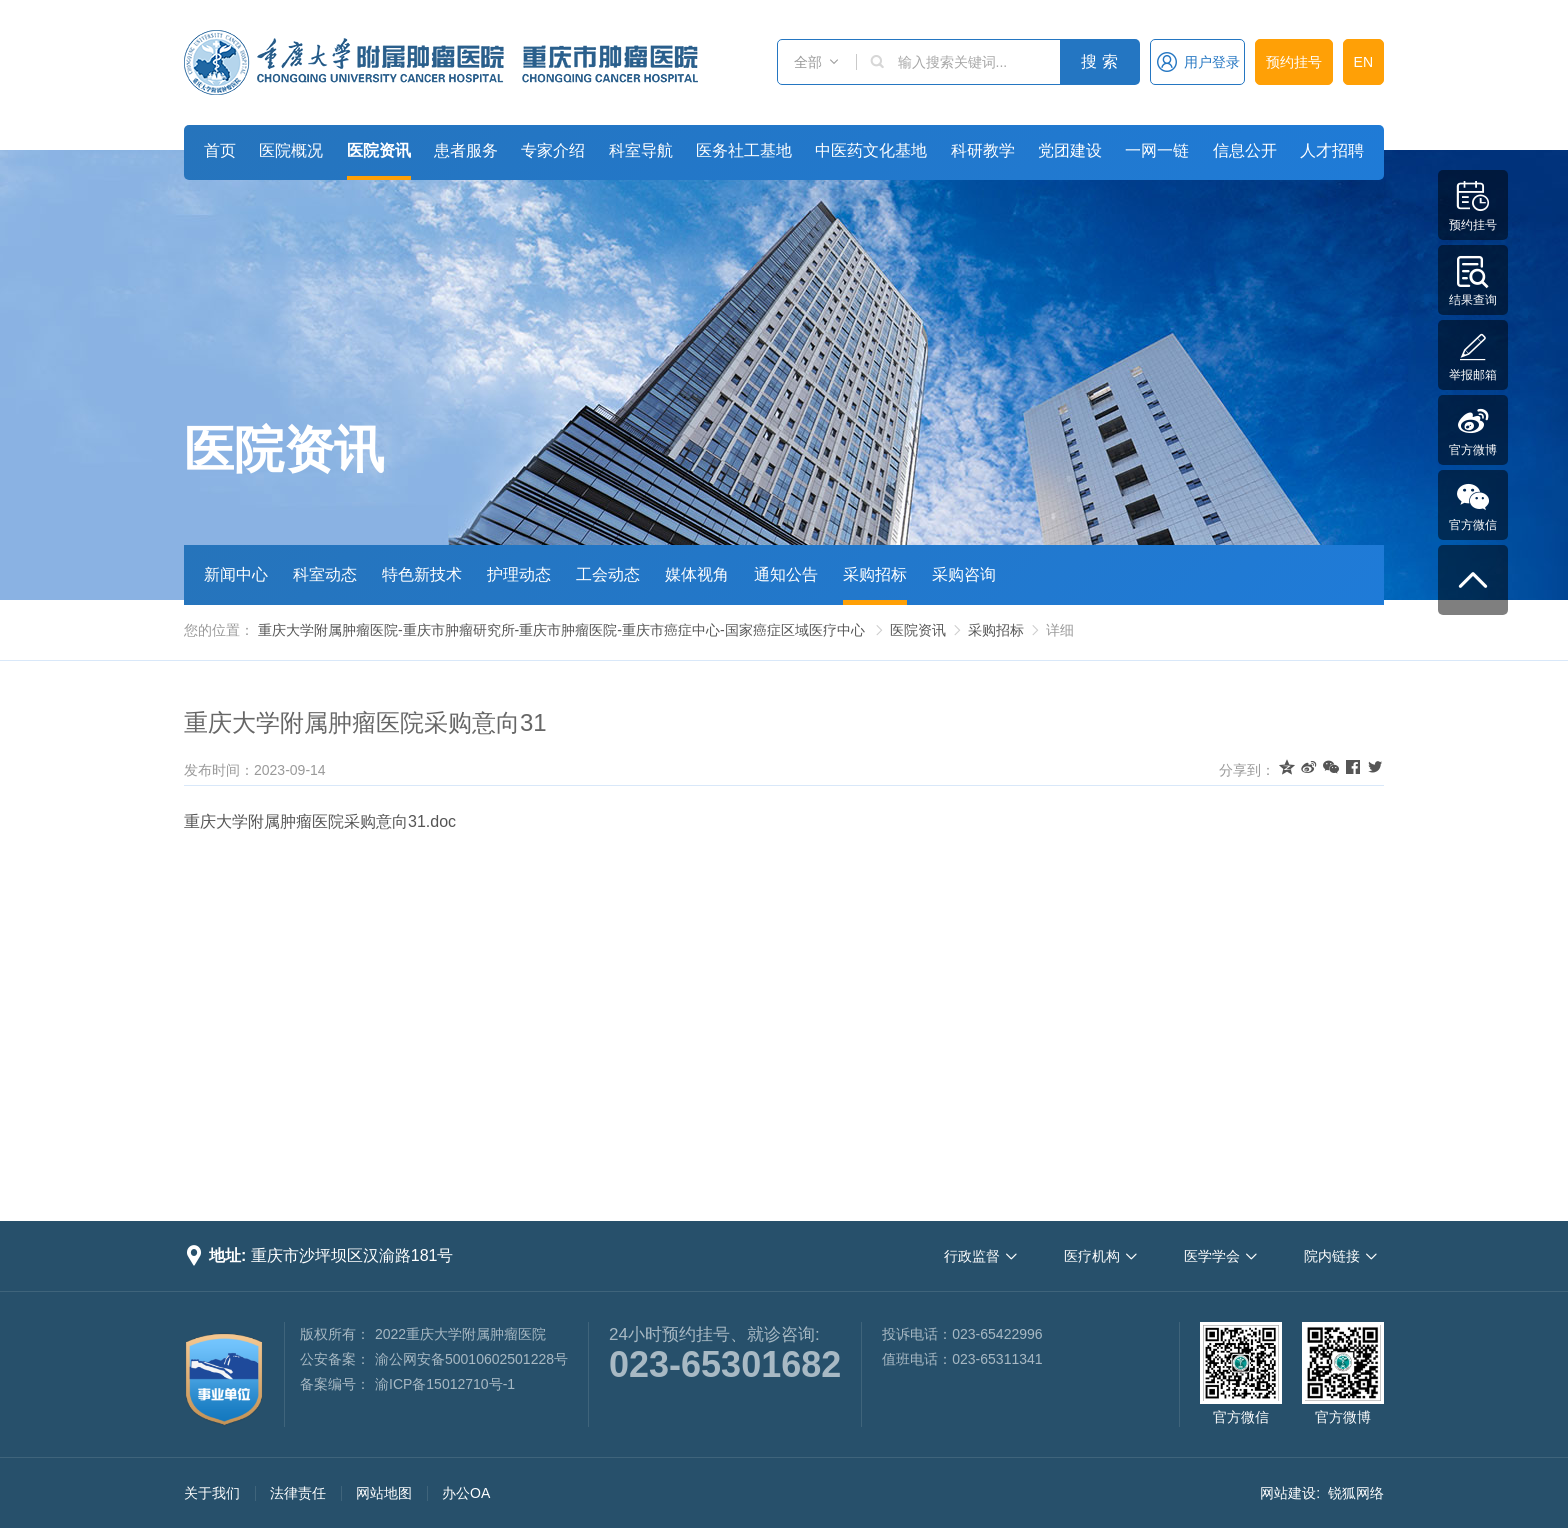 This screenshot has width=1568, height=1533. Describe the element at coordinates (983, 150) in the screenshot. I see `科研教学` at that location.